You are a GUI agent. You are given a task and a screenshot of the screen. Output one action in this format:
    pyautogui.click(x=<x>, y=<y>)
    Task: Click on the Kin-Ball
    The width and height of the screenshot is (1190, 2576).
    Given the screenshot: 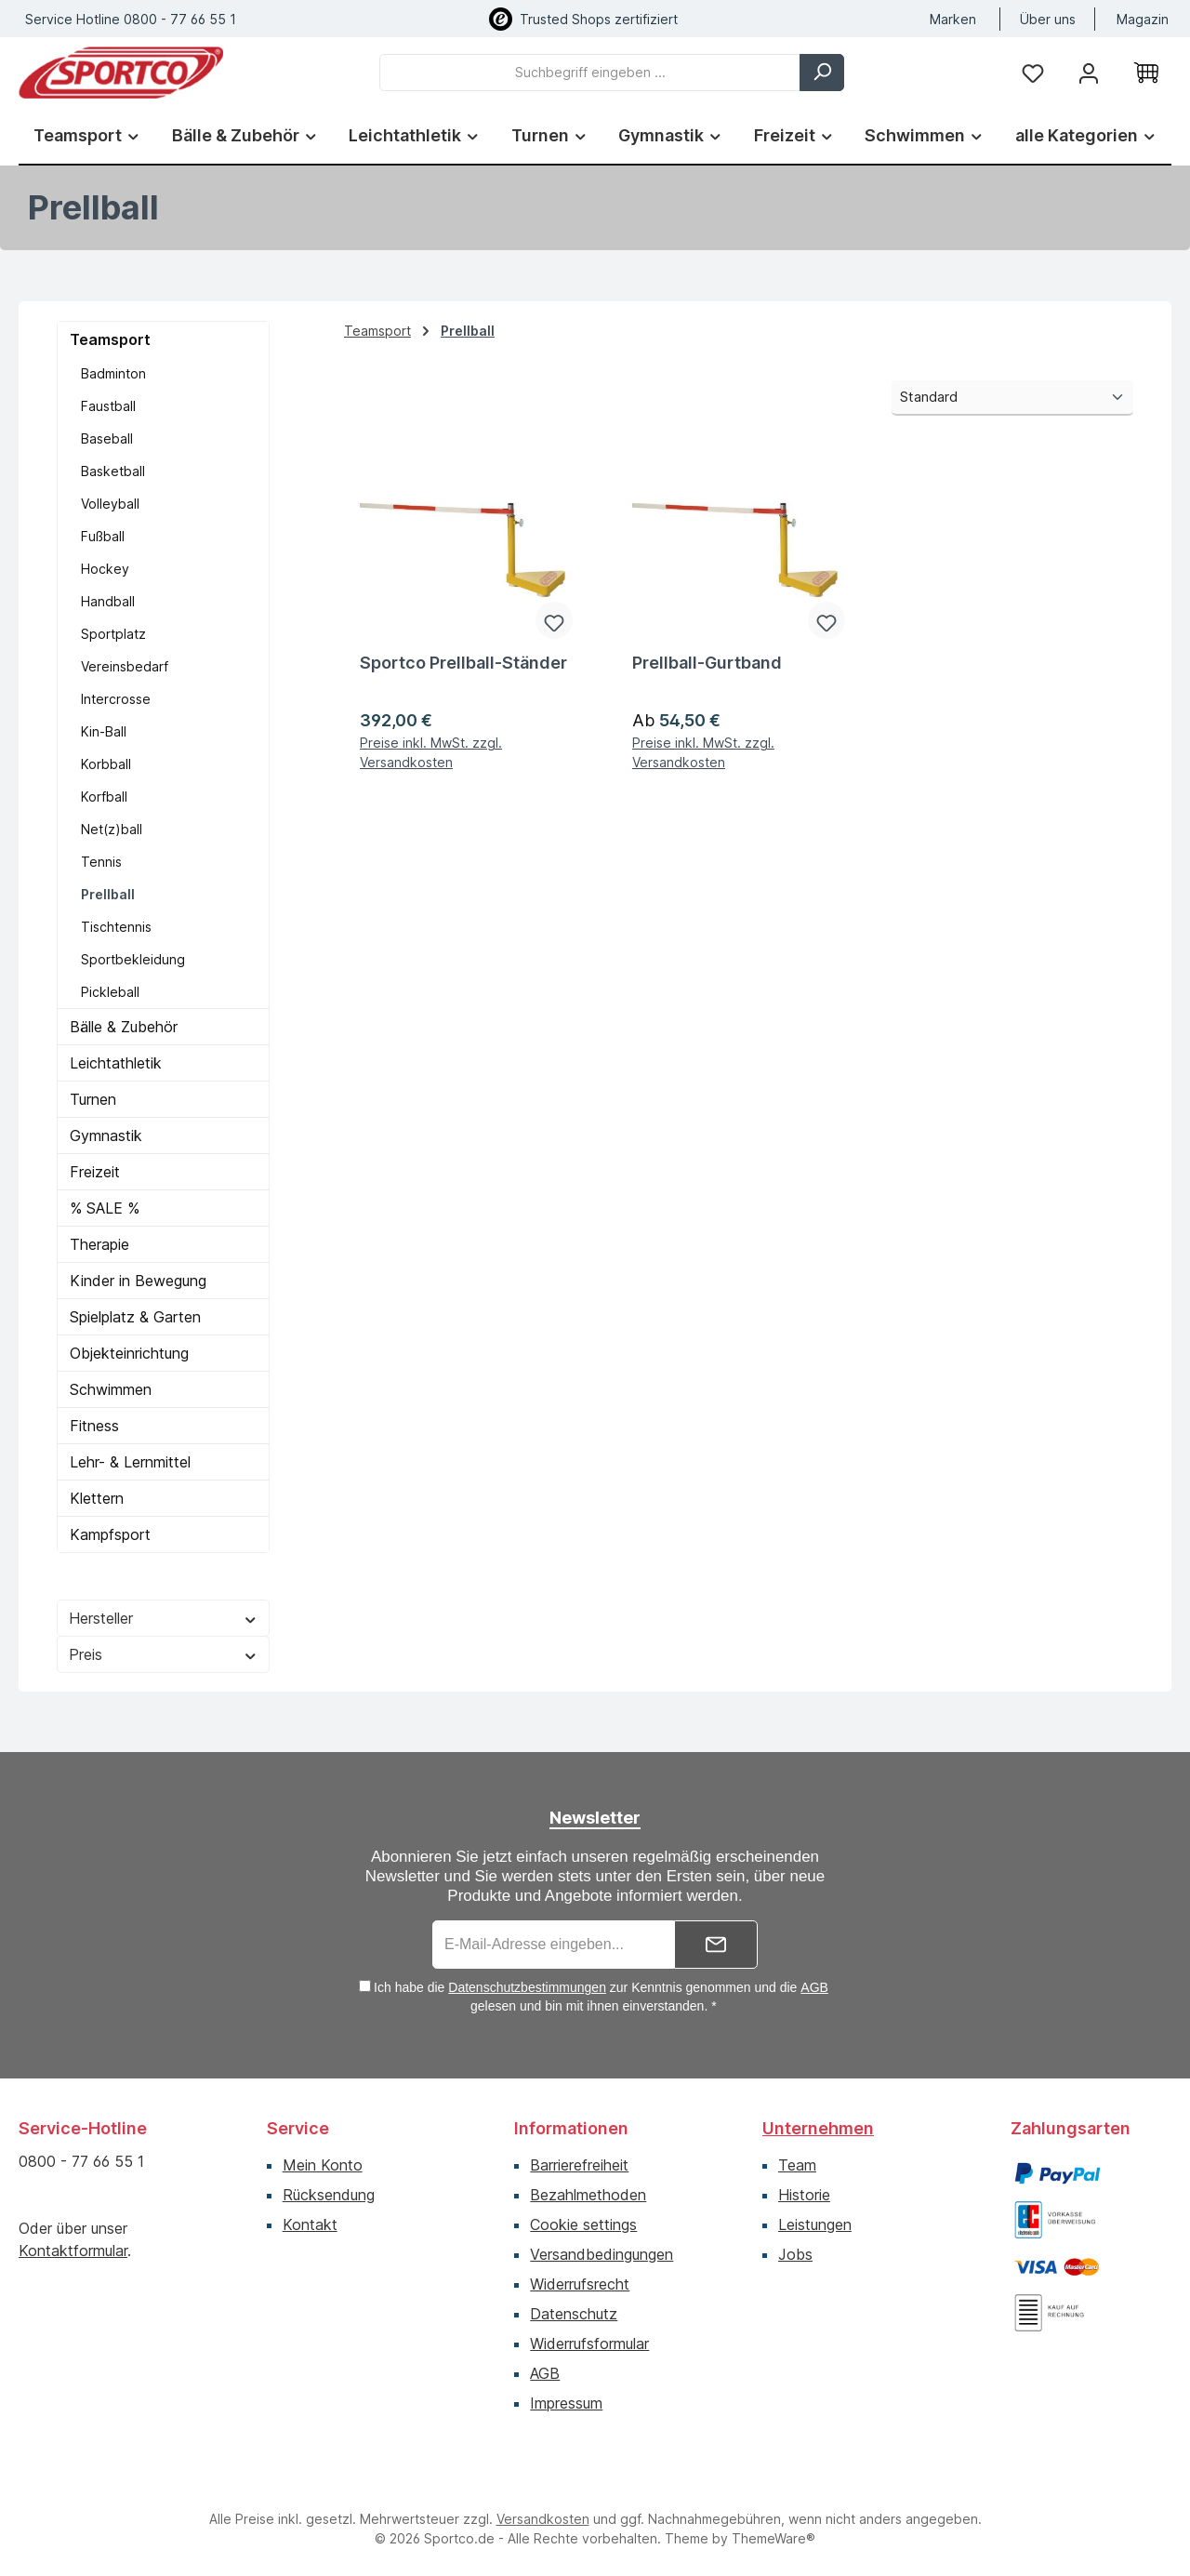 What is the action you would take?
    pyautogui.click(x=103, y=731)
    